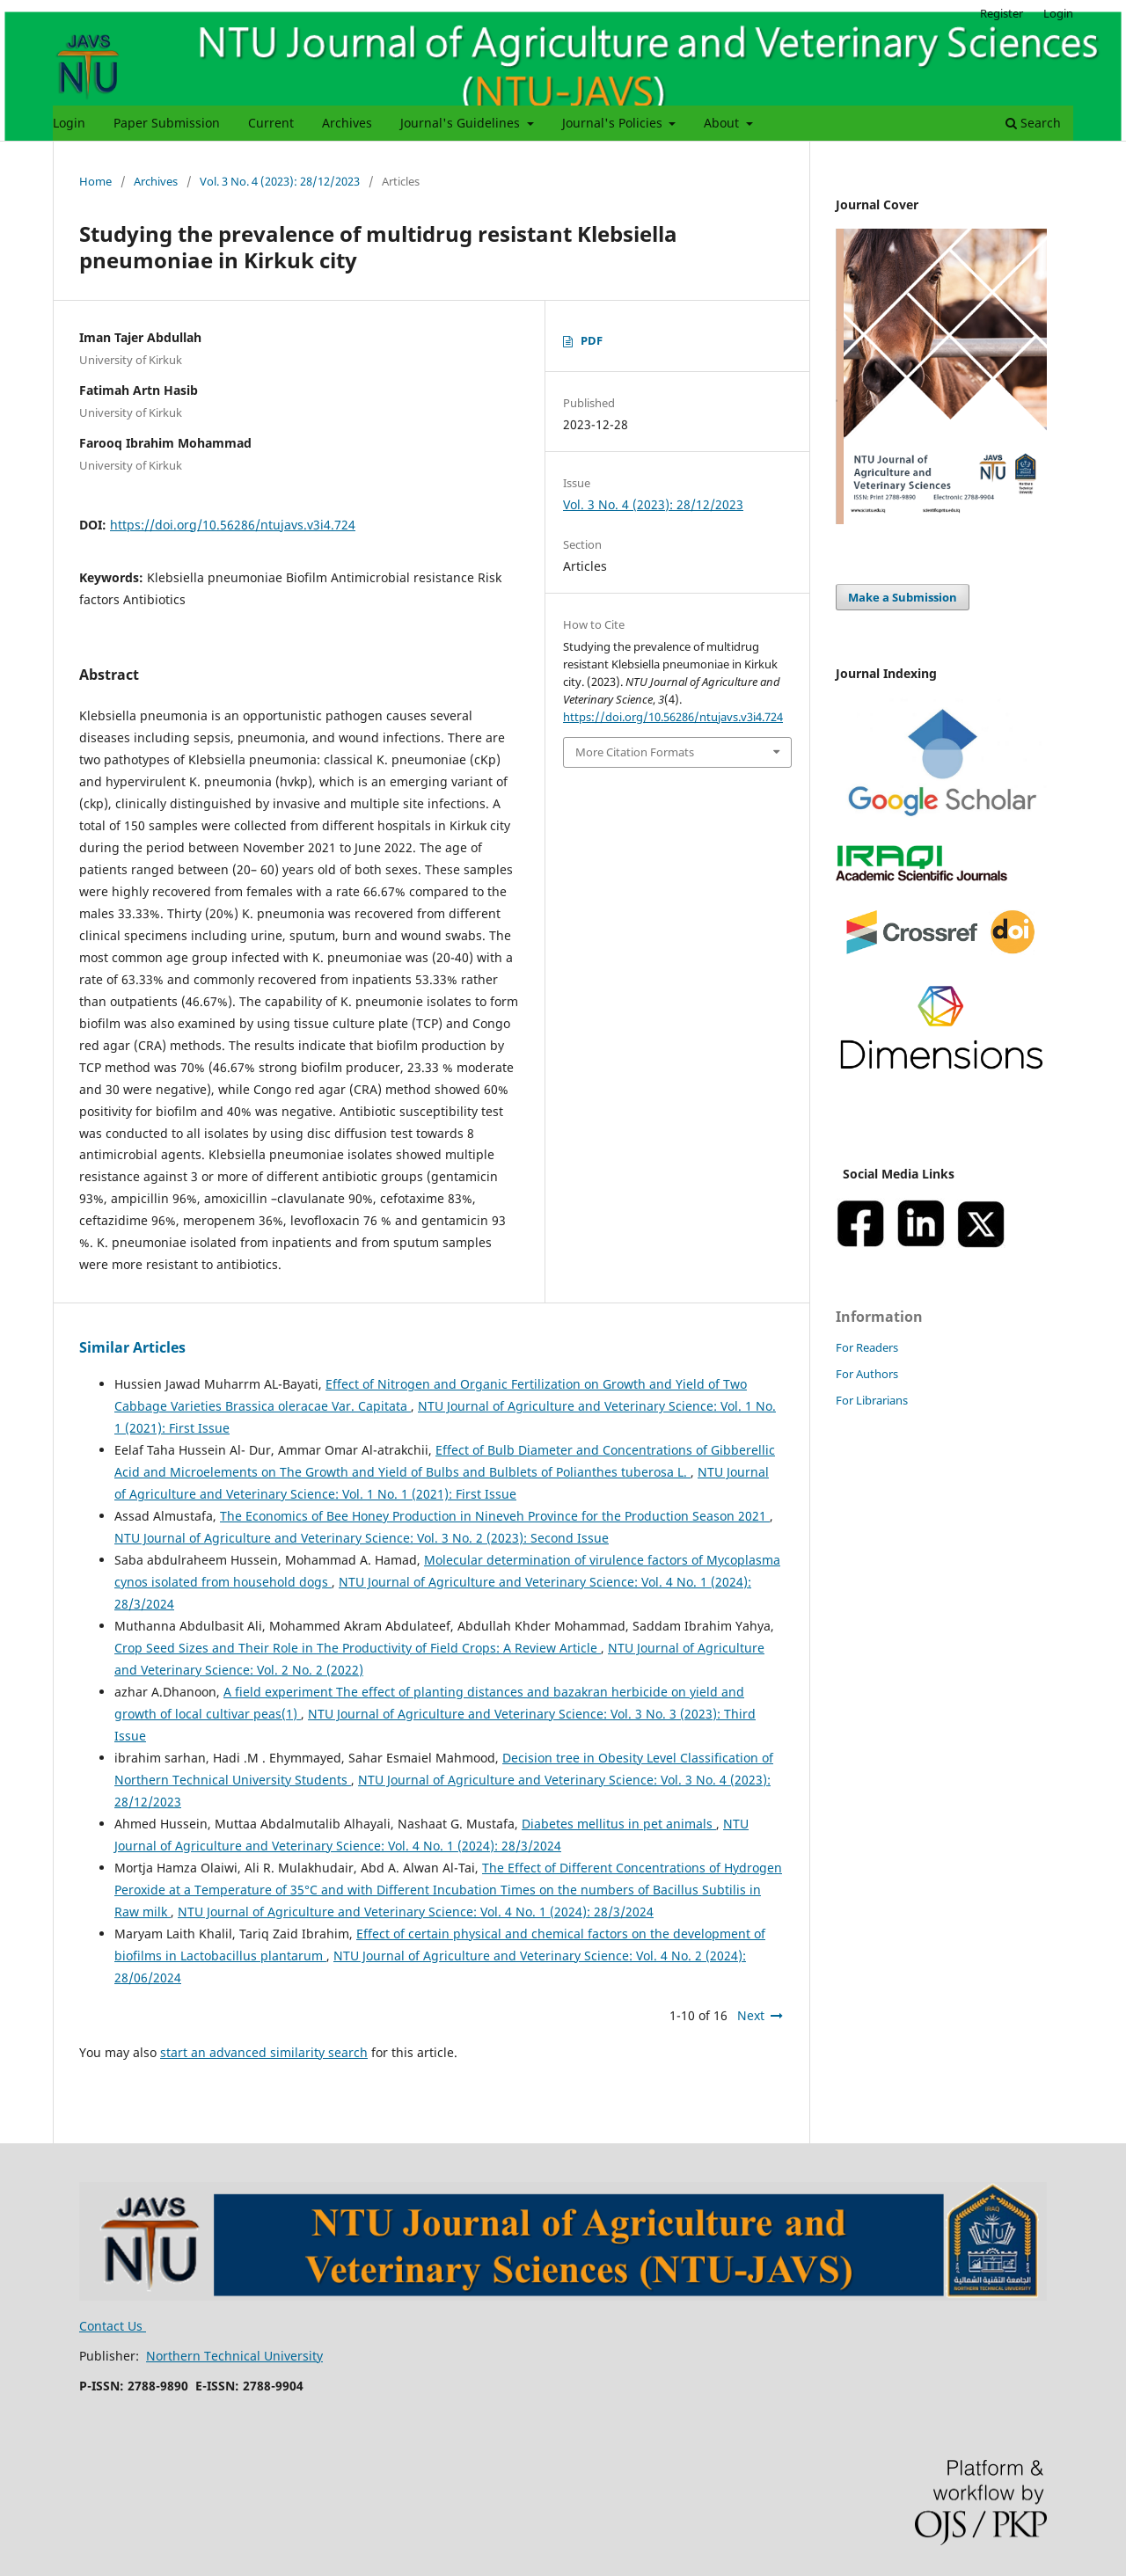 The height and width of the screenshot is (2576, 1126). What do you see at coordinates (232, 524) in the screenshot?
I see `https://doi.org/10.56286/ntujavs.v3i4.724` at bounding box center [232, 524].